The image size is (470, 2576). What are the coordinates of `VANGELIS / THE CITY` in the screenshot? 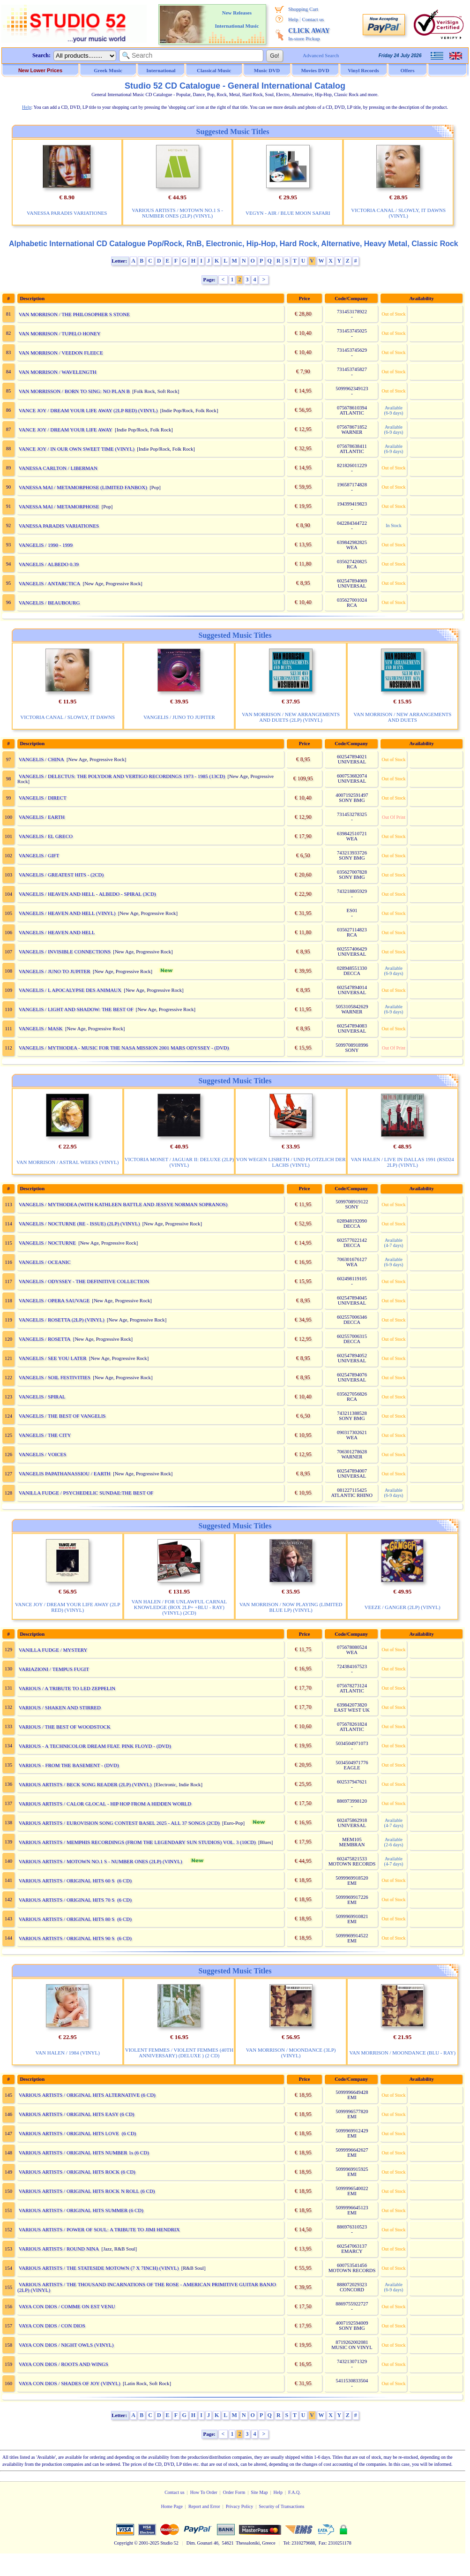 It's located at (45, 1435).